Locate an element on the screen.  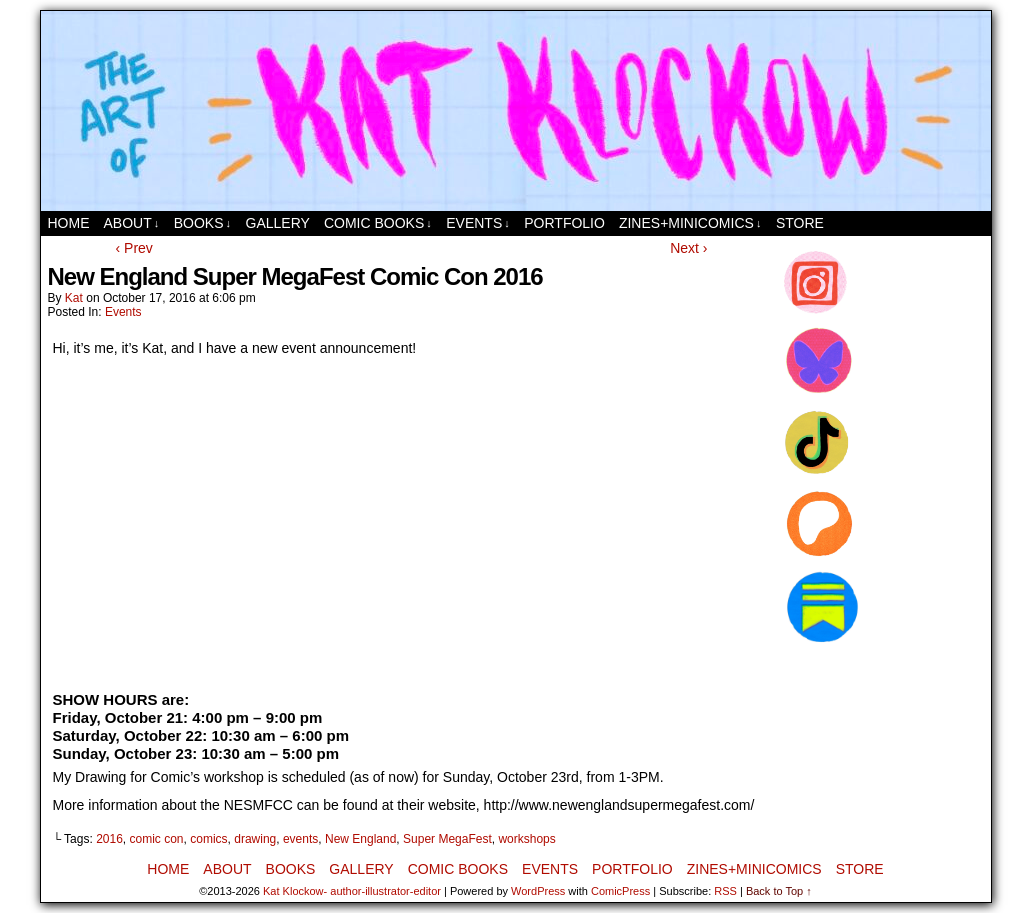
Home is located at coordinates (69, 223).